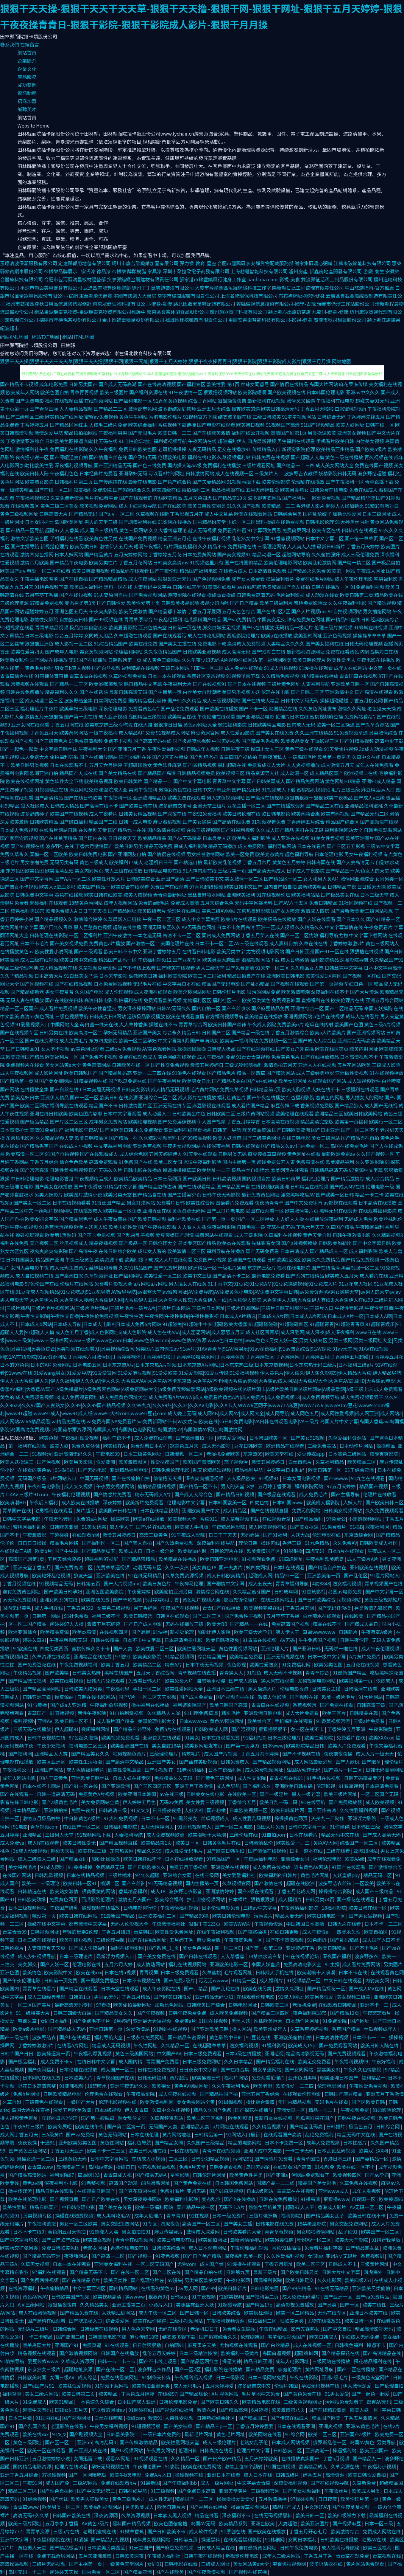 This screenshot has height=2576, width=404. What do you see at coordinates (111, 594) in the screenshot?
I see `91夫妻原创自拍` at bounding box center [111, 594].